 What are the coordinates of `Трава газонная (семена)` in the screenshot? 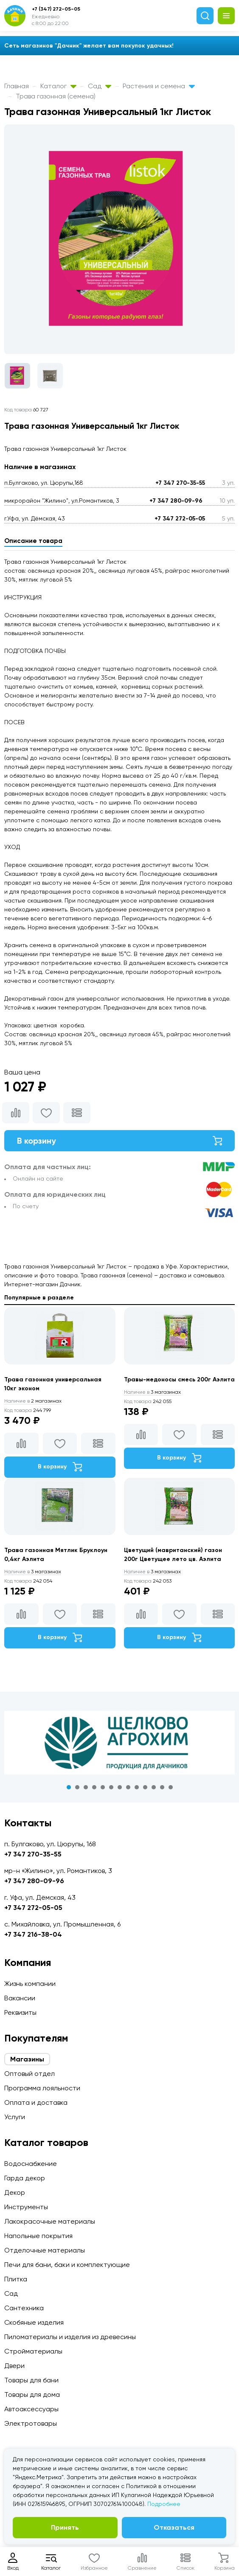 It's located at (56, 96).